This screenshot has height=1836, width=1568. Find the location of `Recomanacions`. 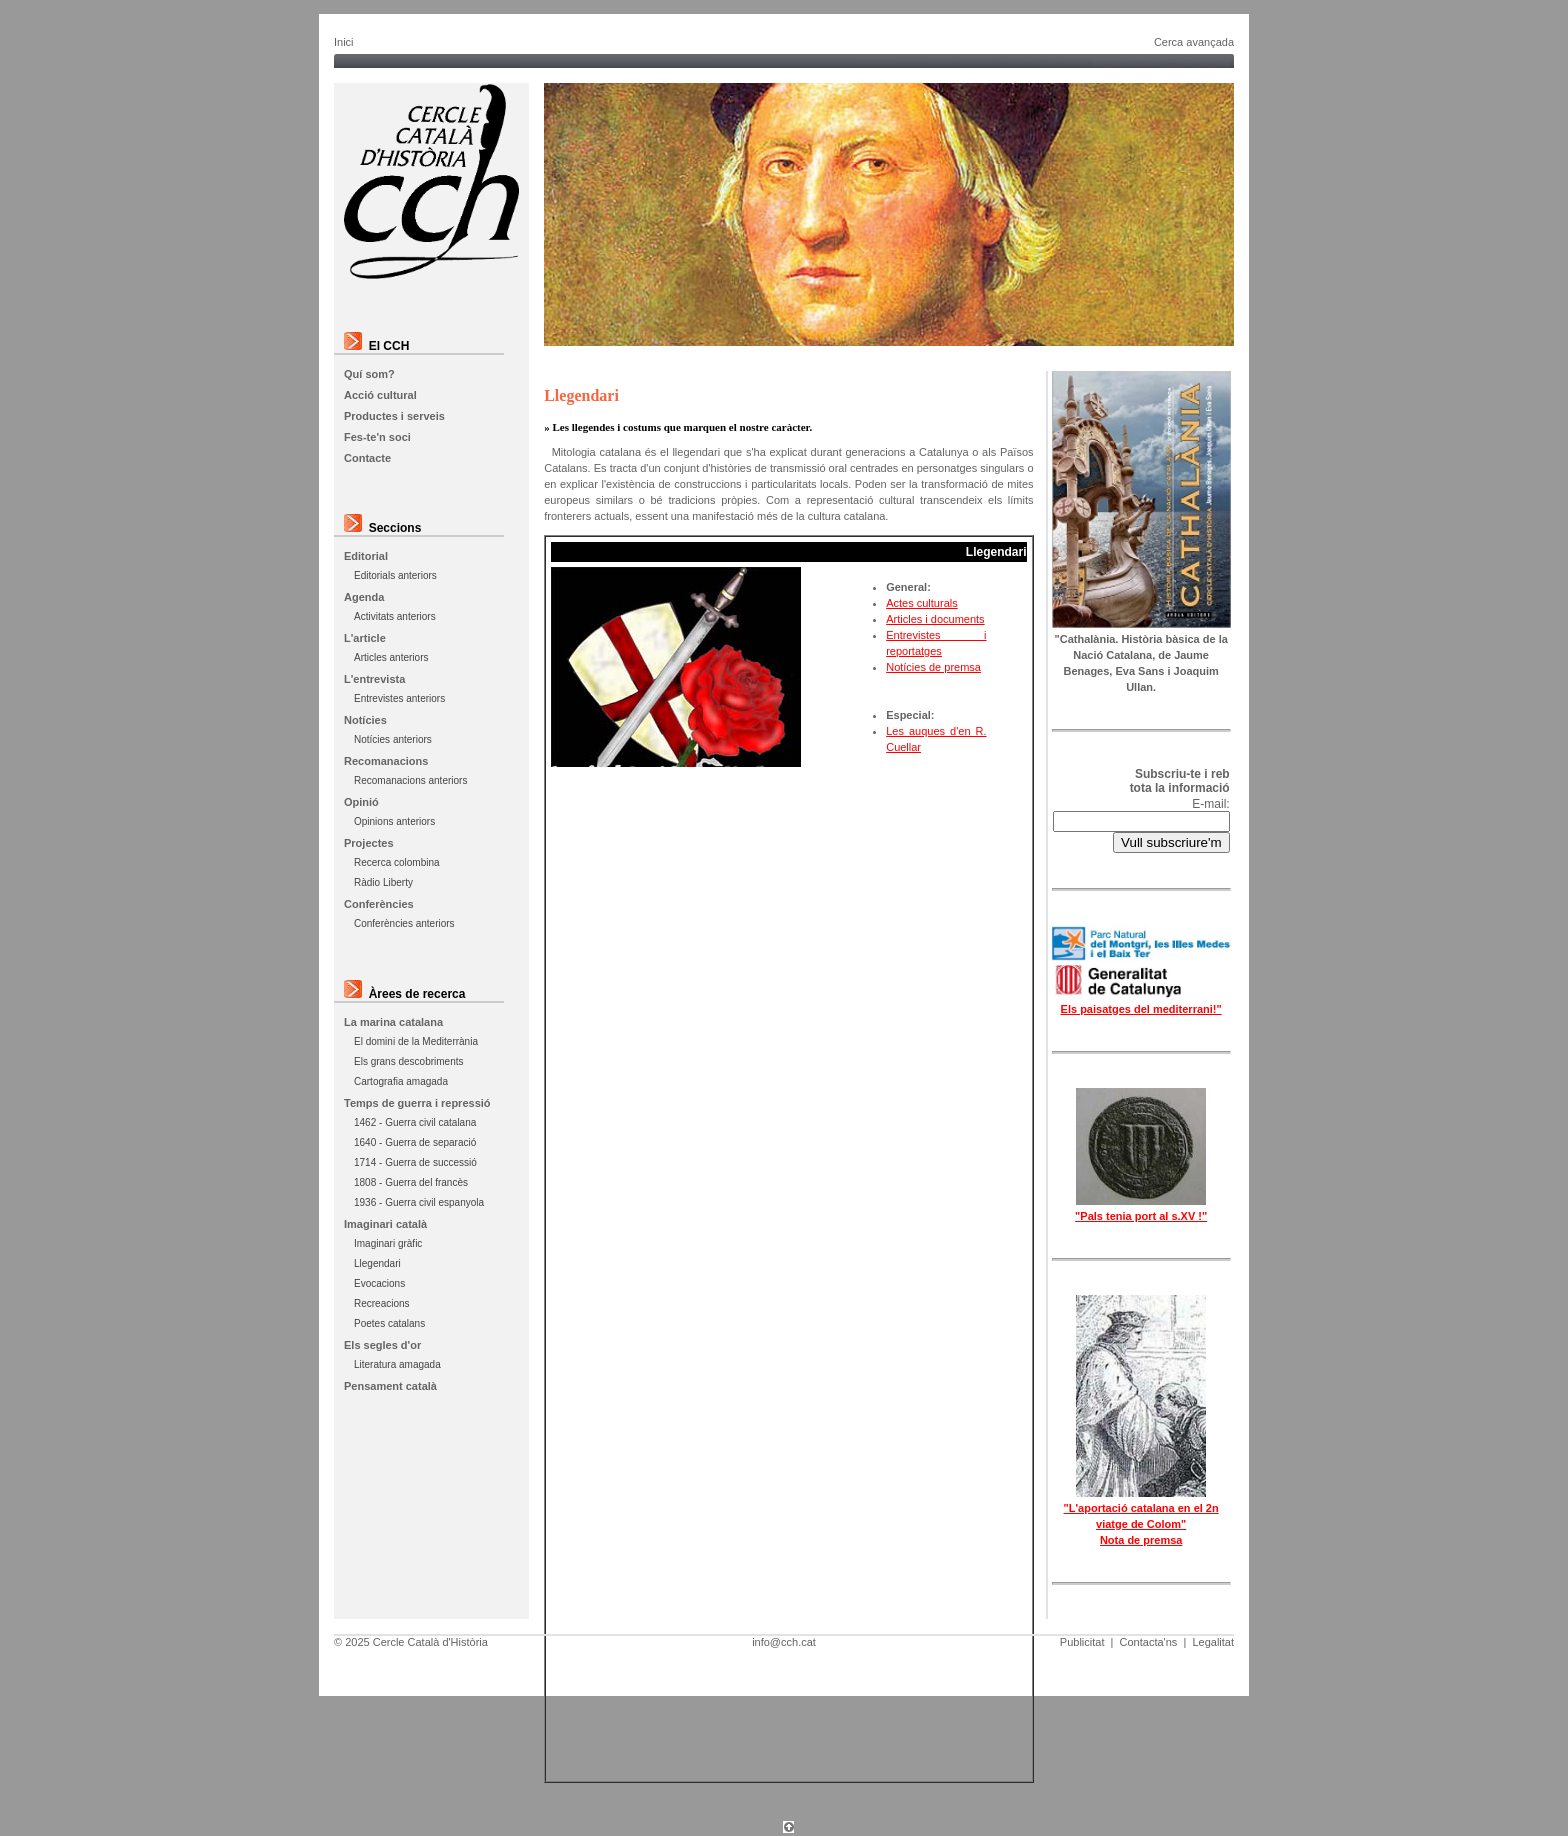

Recomanacions is located at coordinates (386, 761).